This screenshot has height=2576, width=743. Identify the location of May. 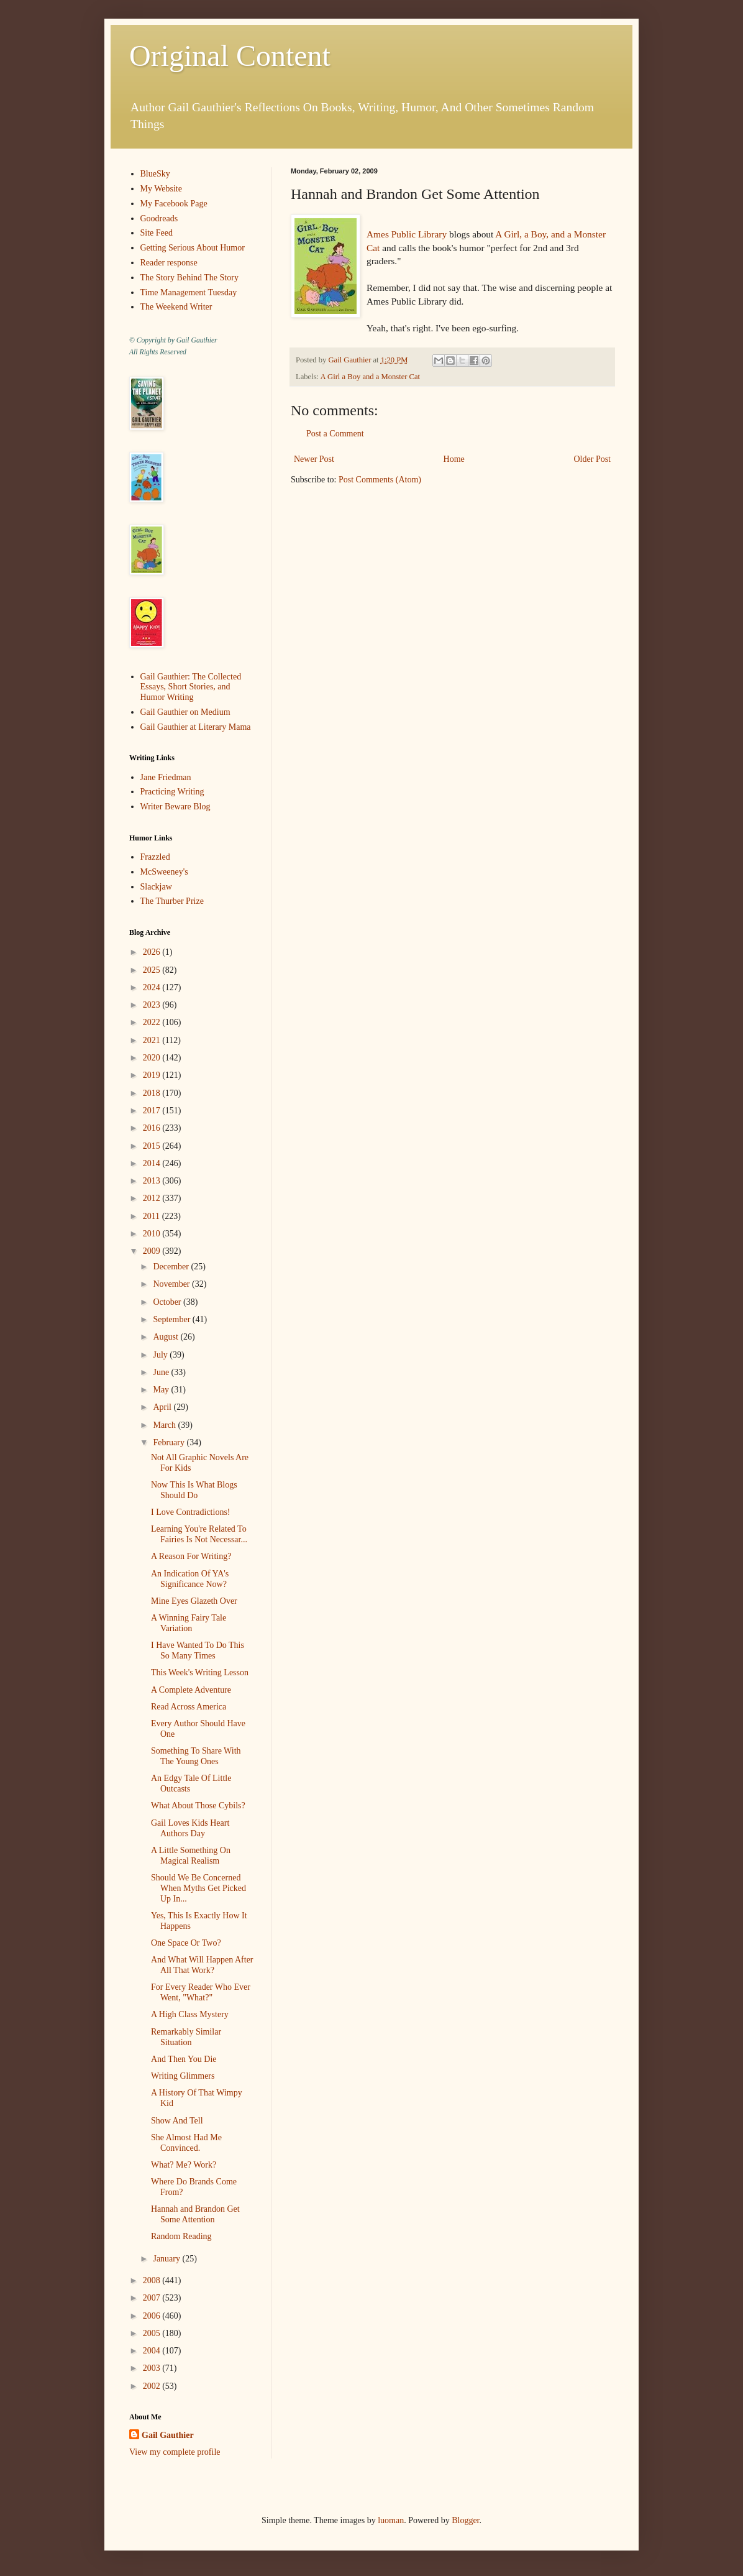
(162, 1389).